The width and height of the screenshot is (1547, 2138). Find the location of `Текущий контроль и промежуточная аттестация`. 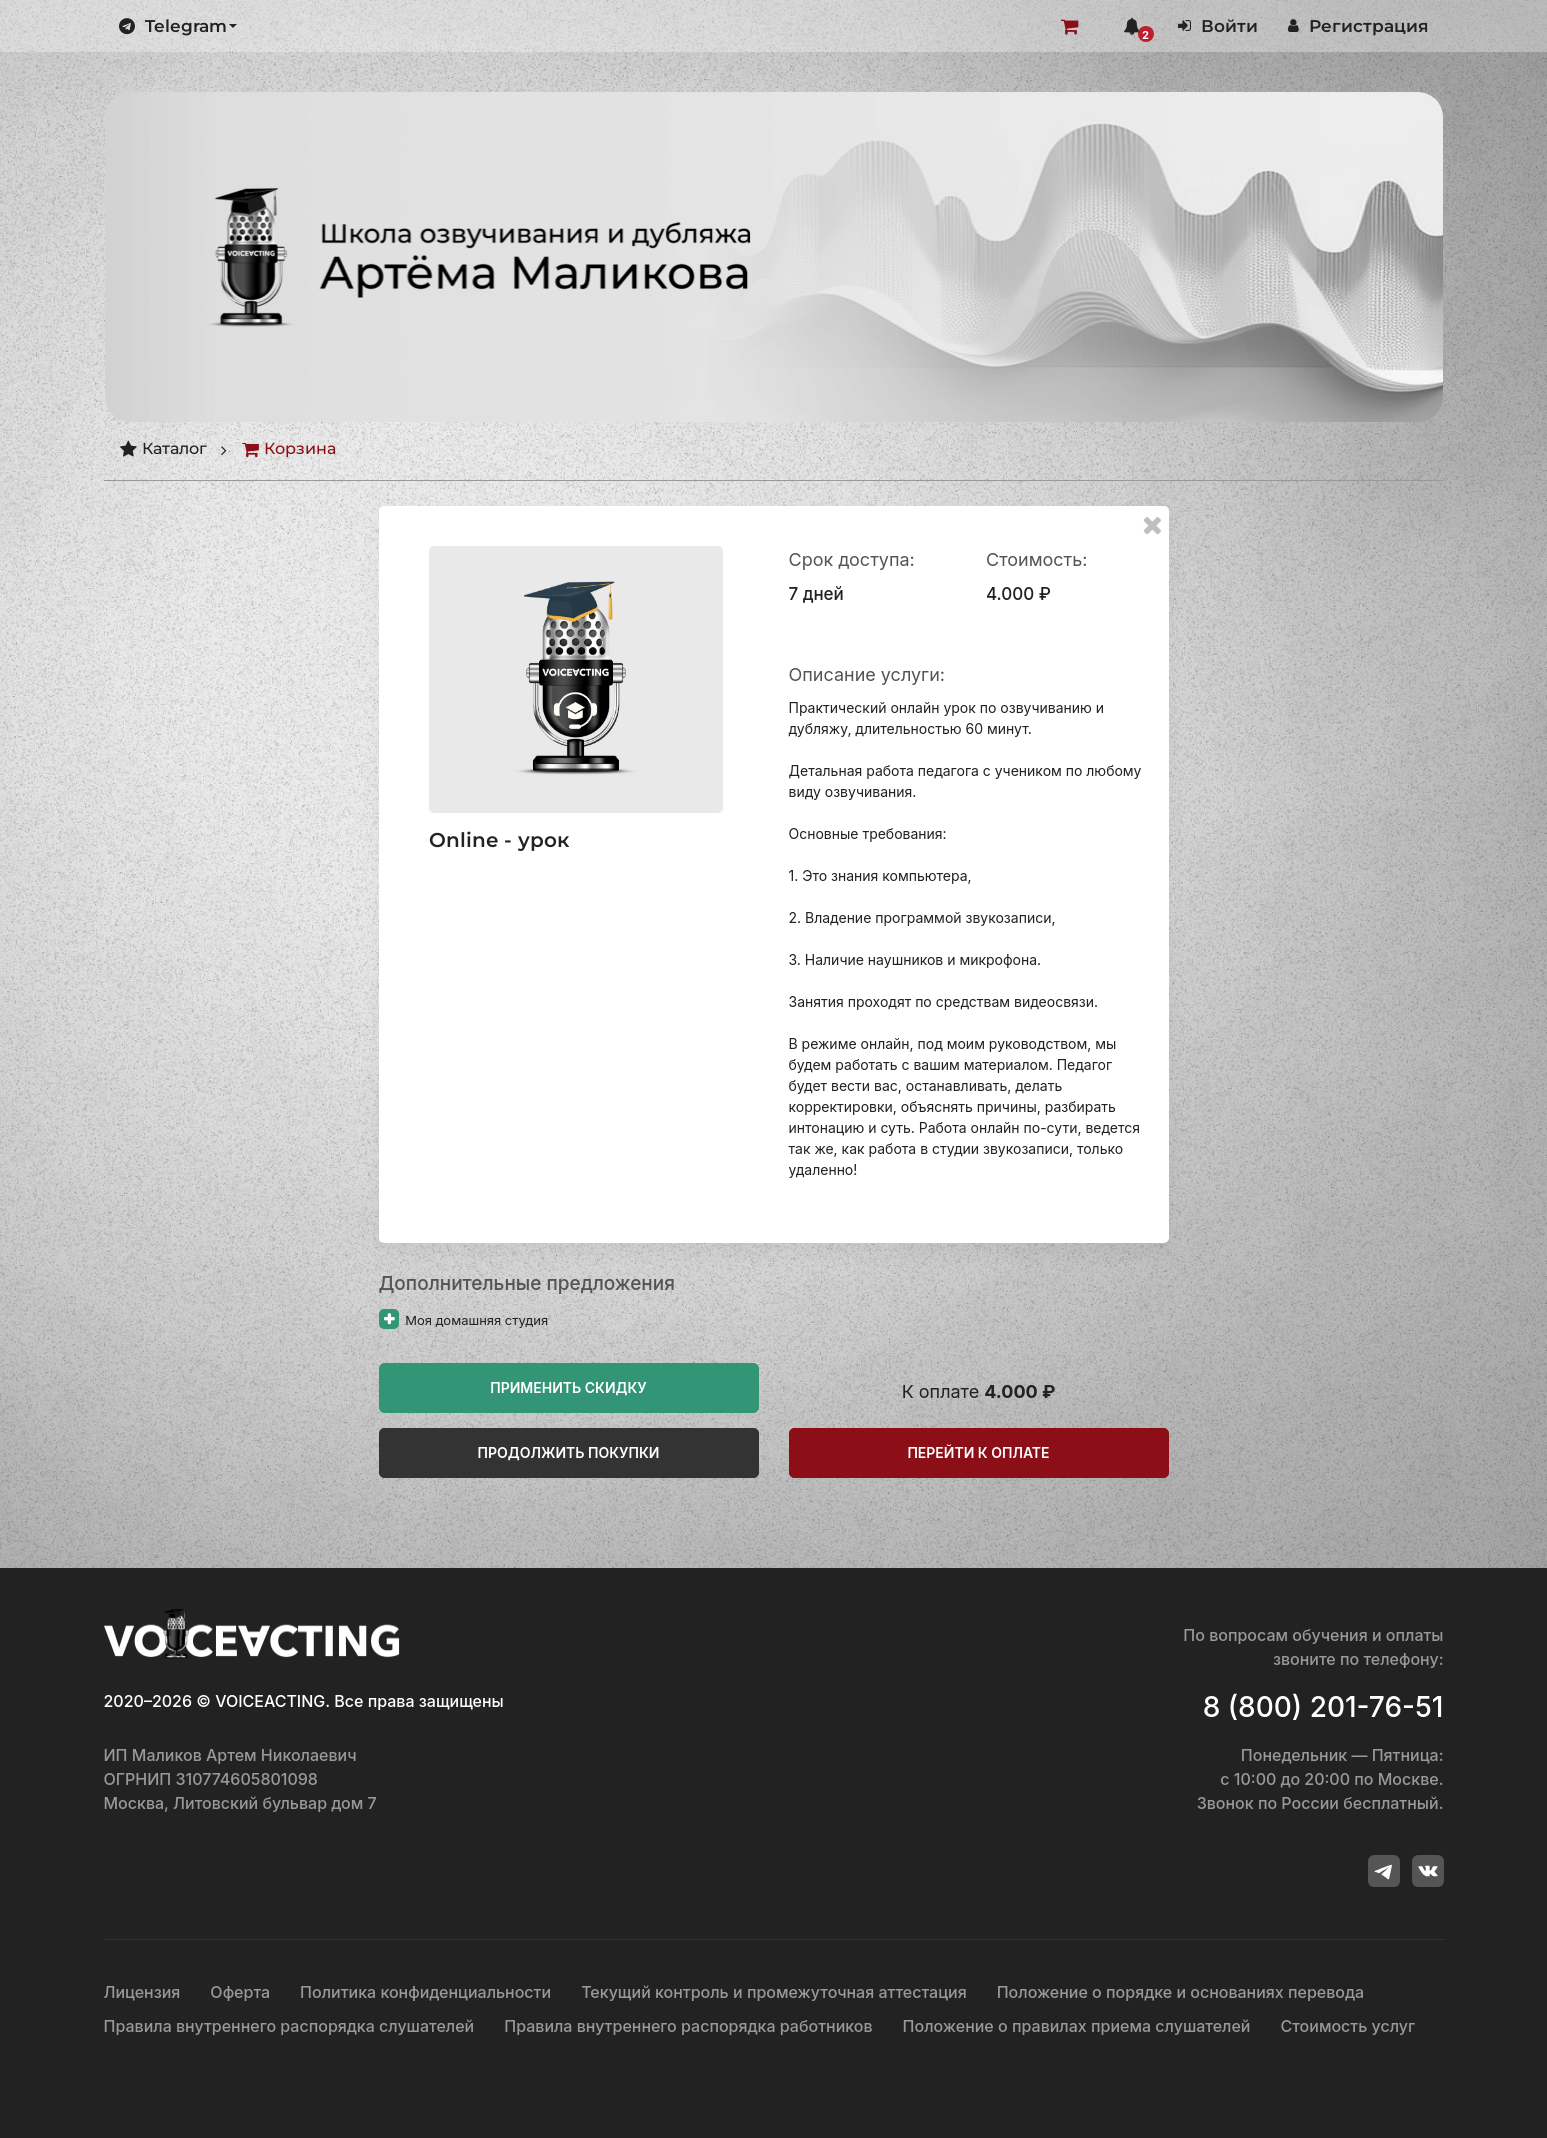

Текущий контроль и промежуточная аттестация is located at coordinates (774, 1992).